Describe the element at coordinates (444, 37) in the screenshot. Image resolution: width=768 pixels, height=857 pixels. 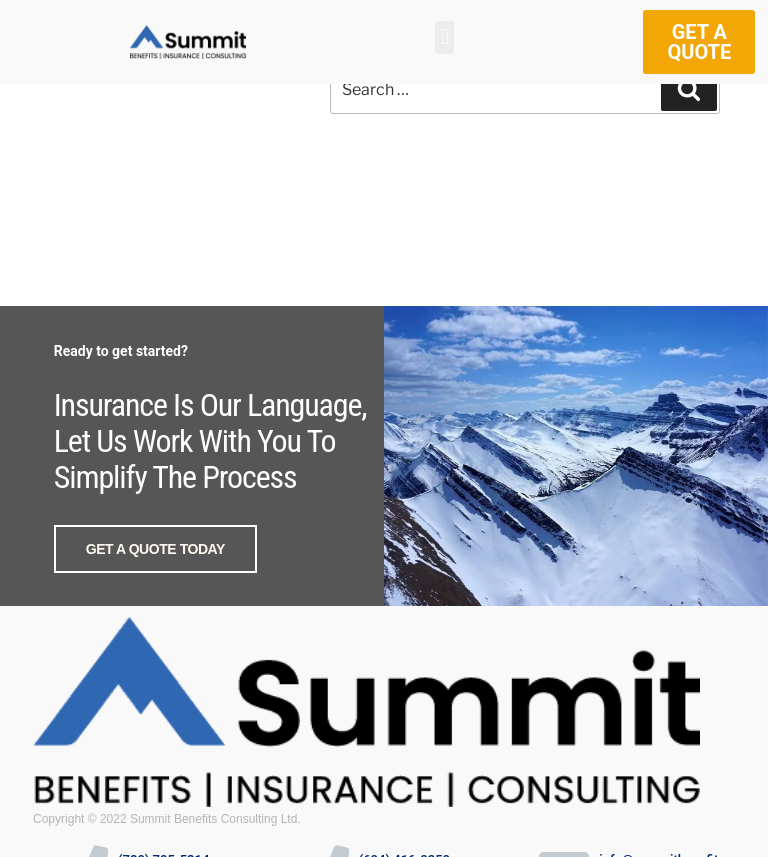
I see `[button]` at that location.